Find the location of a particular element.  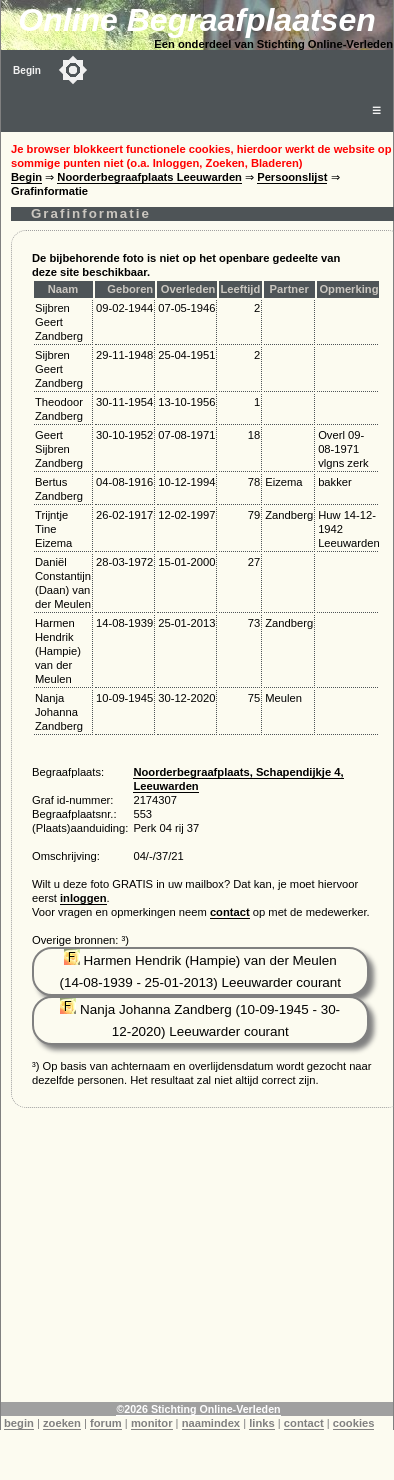

[Toggle color mode] is located at coordinates (73, 70).